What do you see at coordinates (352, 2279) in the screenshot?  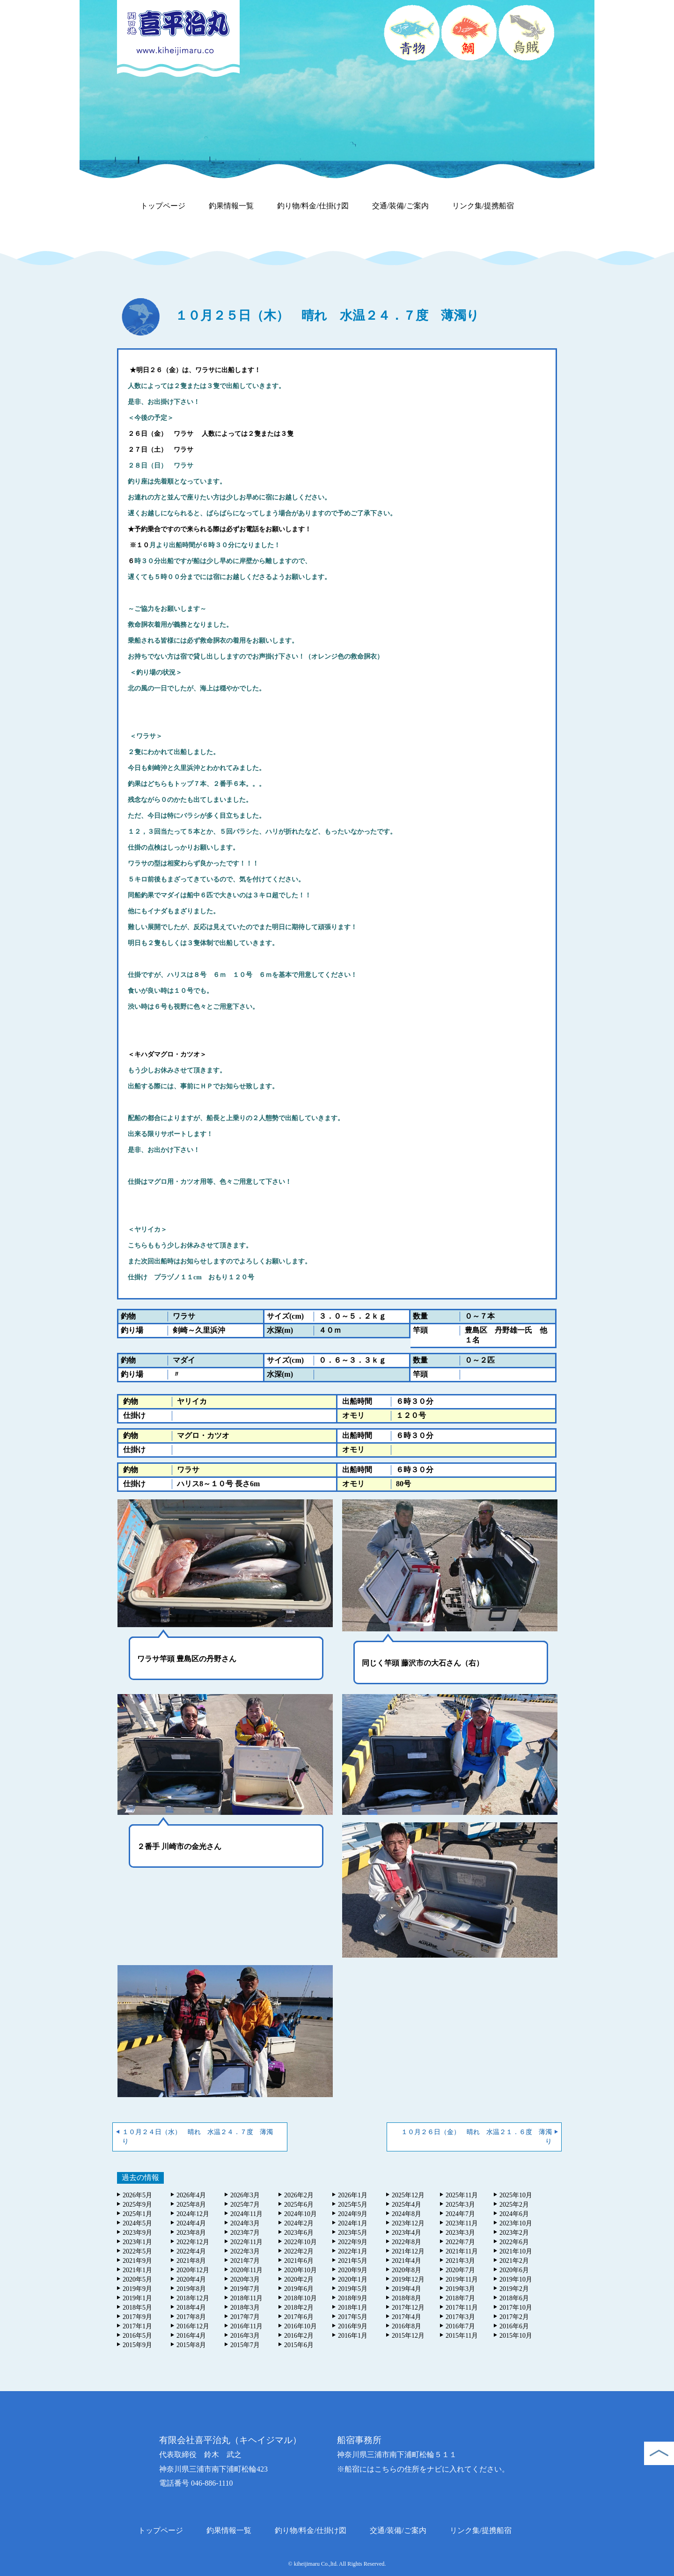 I see `2020年1月` at bounding box center [352, 2279].